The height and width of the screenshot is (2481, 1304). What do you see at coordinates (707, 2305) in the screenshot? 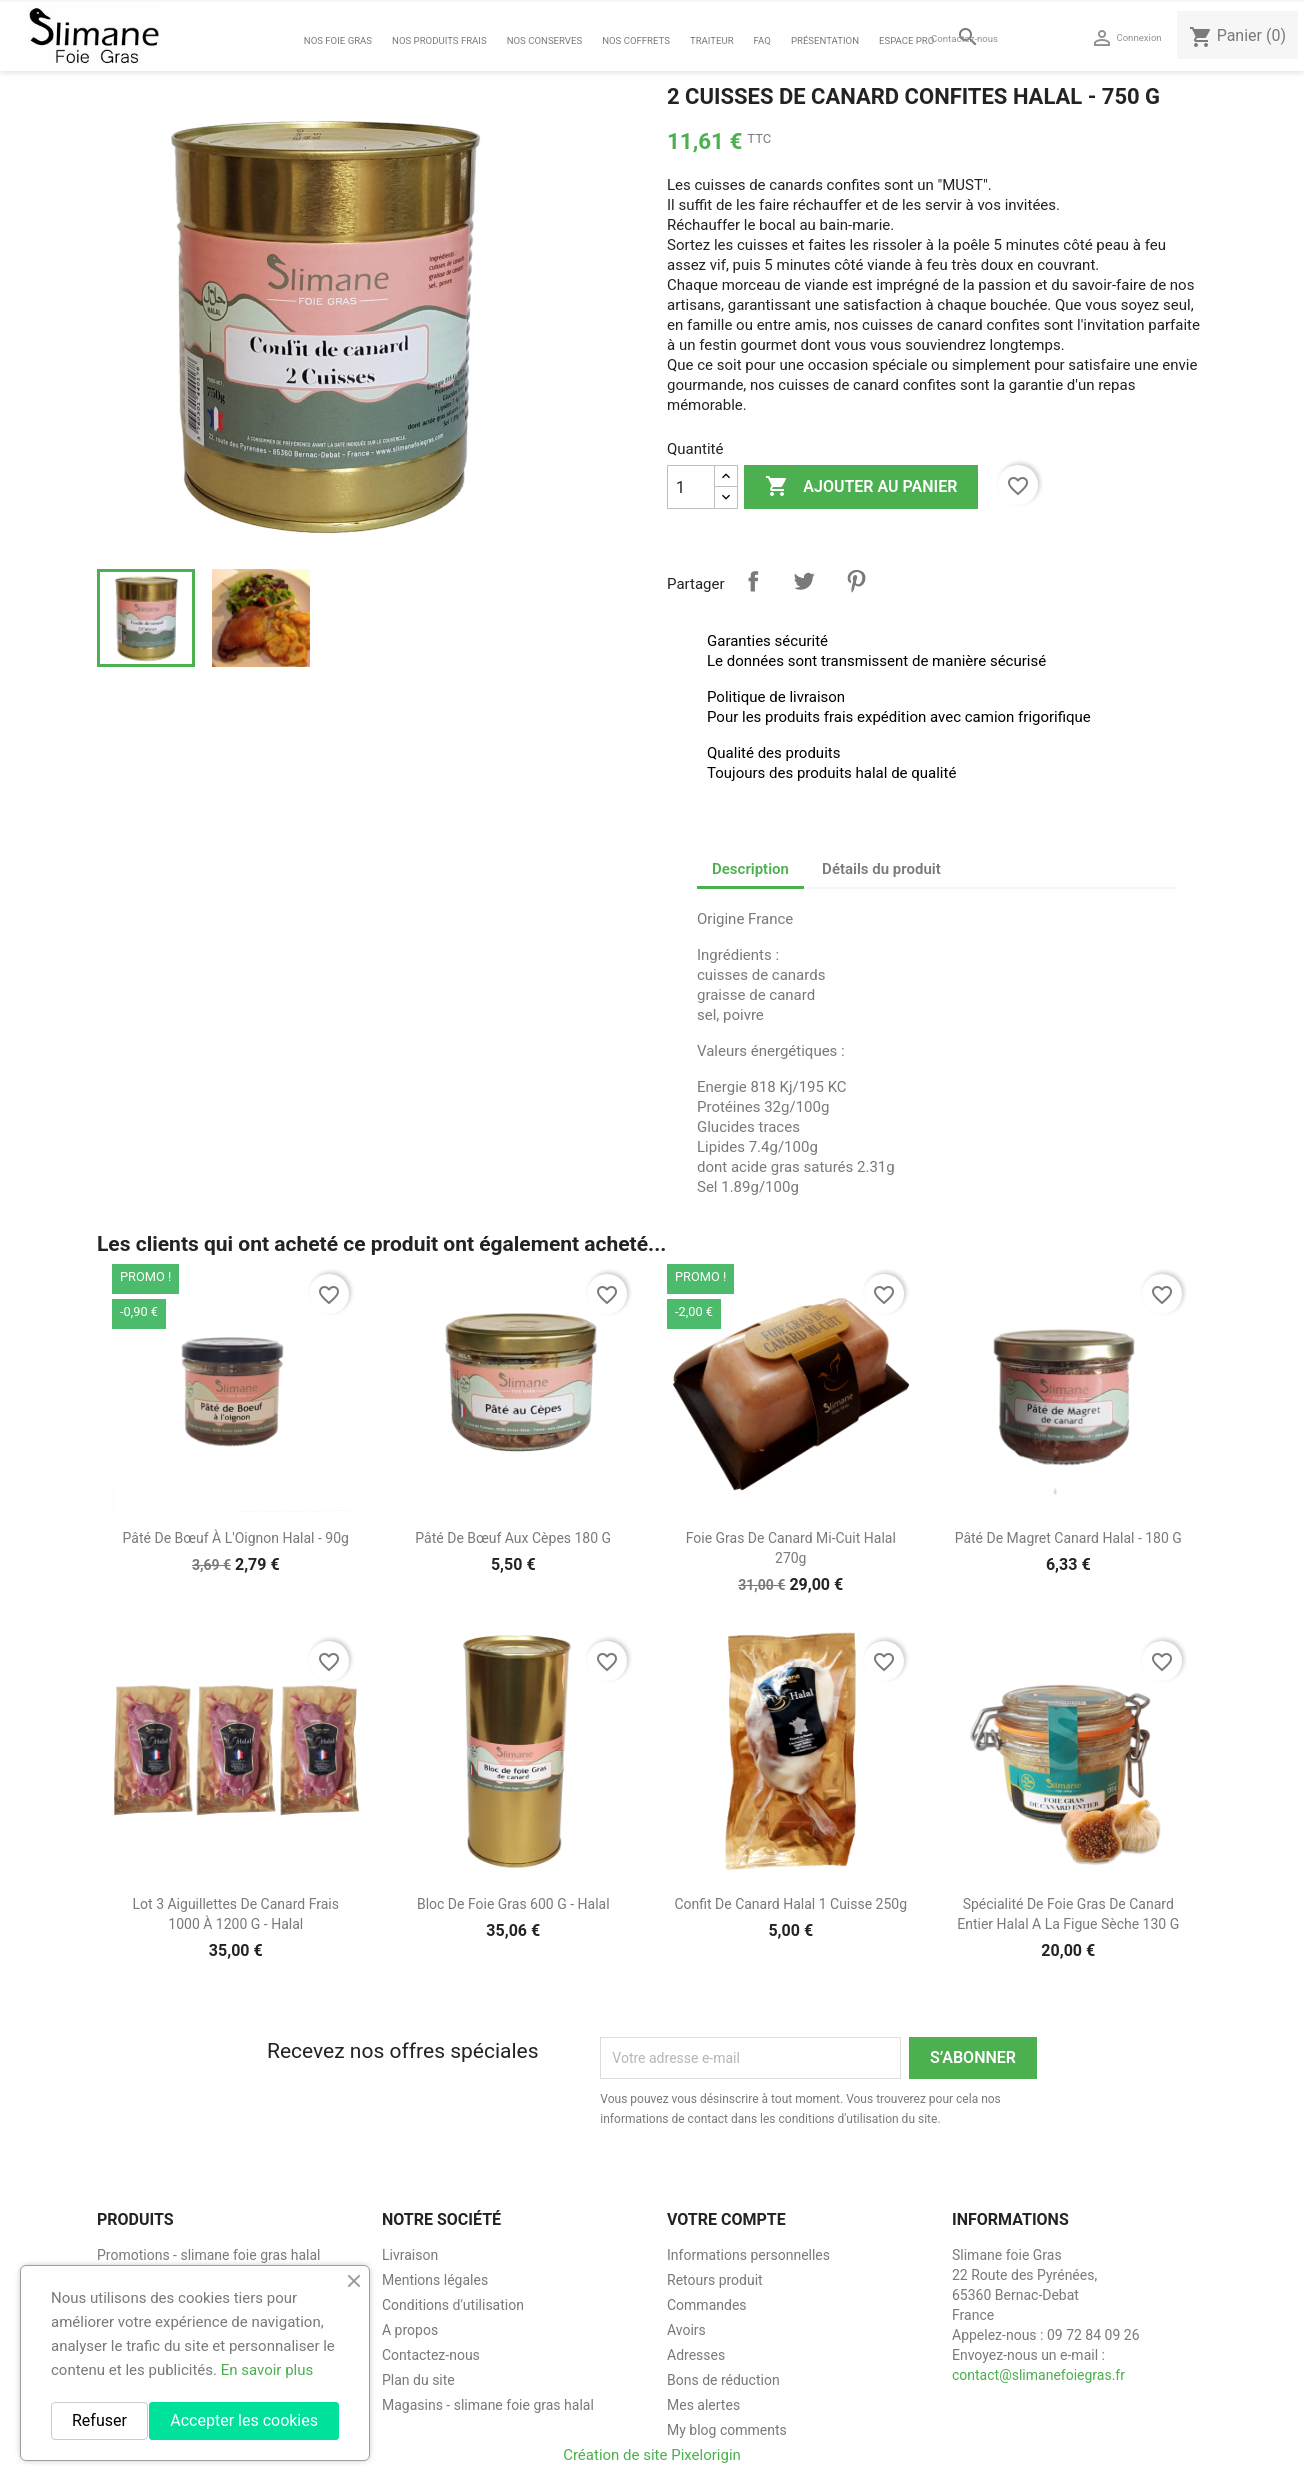
I see `Commandes` at bounding box center [707, 2305].